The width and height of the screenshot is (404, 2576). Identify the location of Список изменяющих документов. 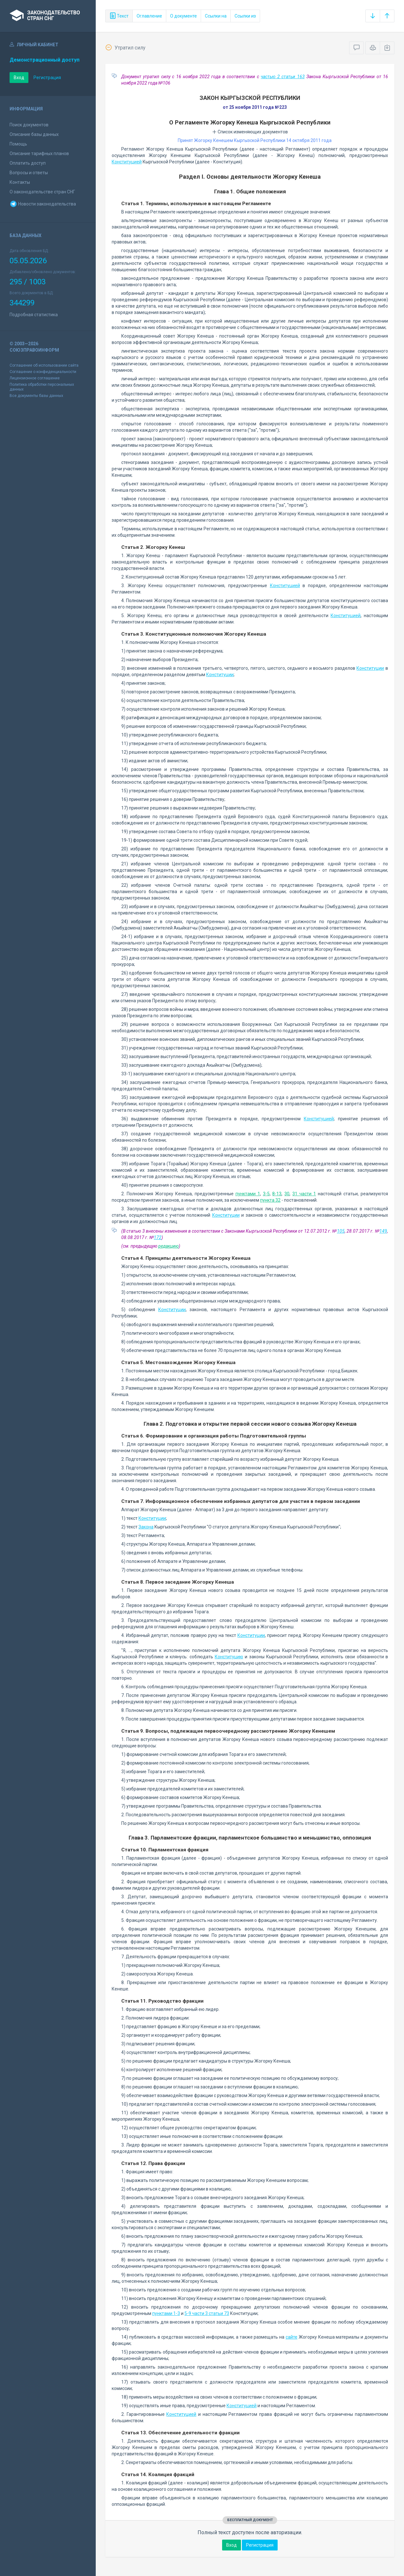
(250, 131).